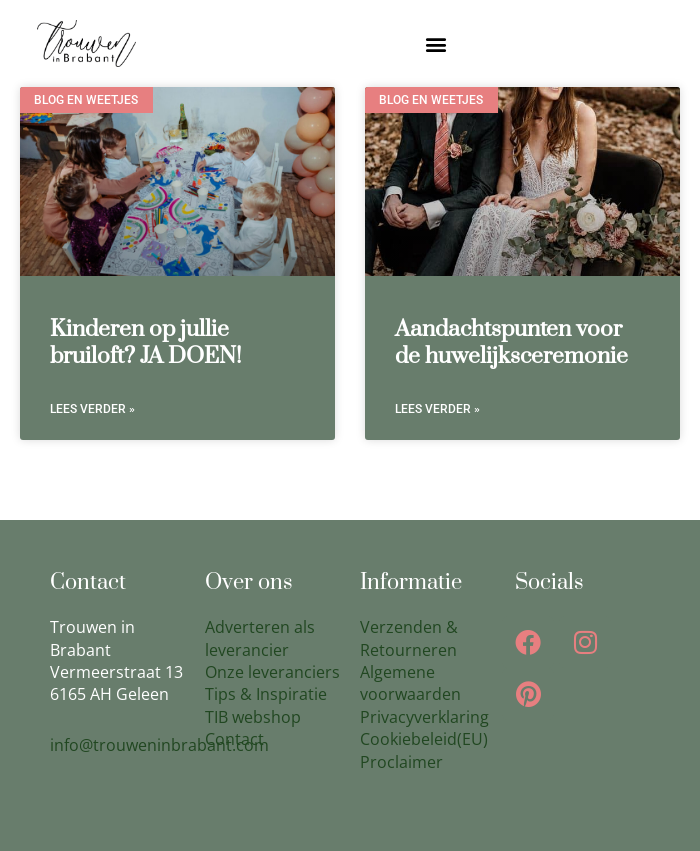  I want to click on Tips & Inspiratie, so click(266, 694).